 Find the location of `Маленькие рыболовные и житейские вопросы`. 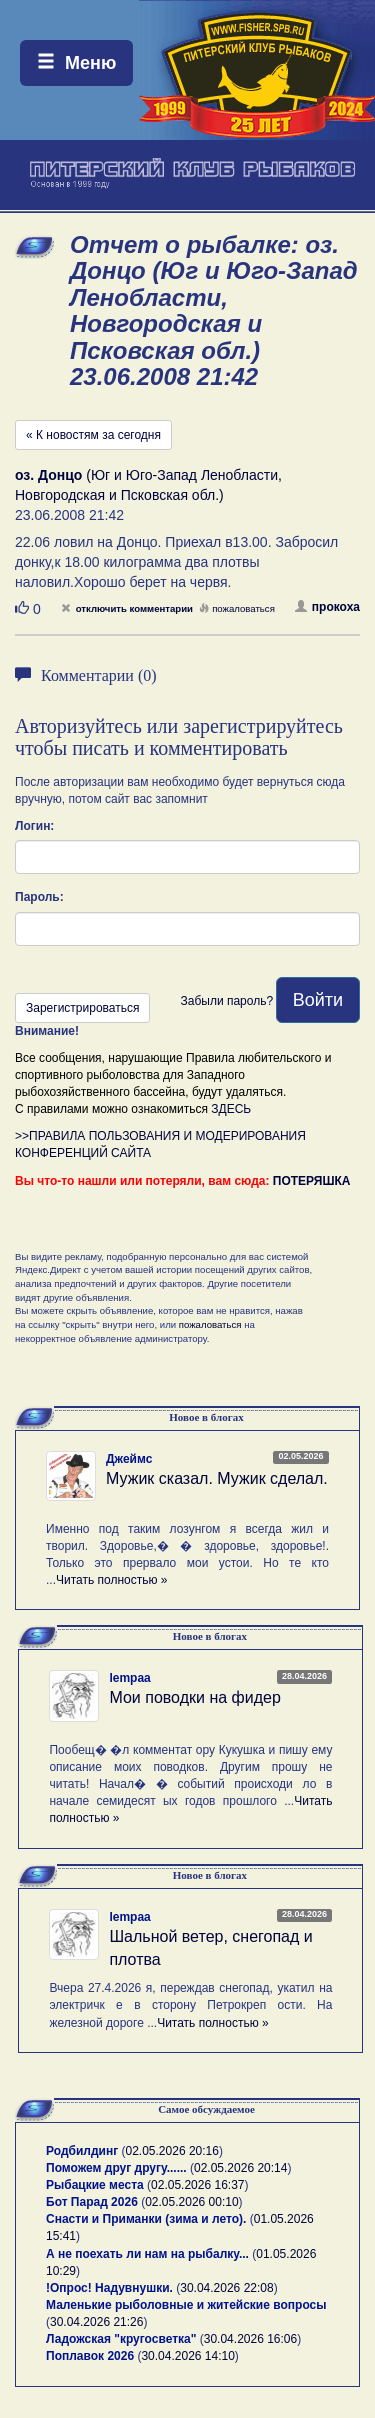

Маленькие рыболовные и житейские вопросы is located at coordinates (186, 2305).